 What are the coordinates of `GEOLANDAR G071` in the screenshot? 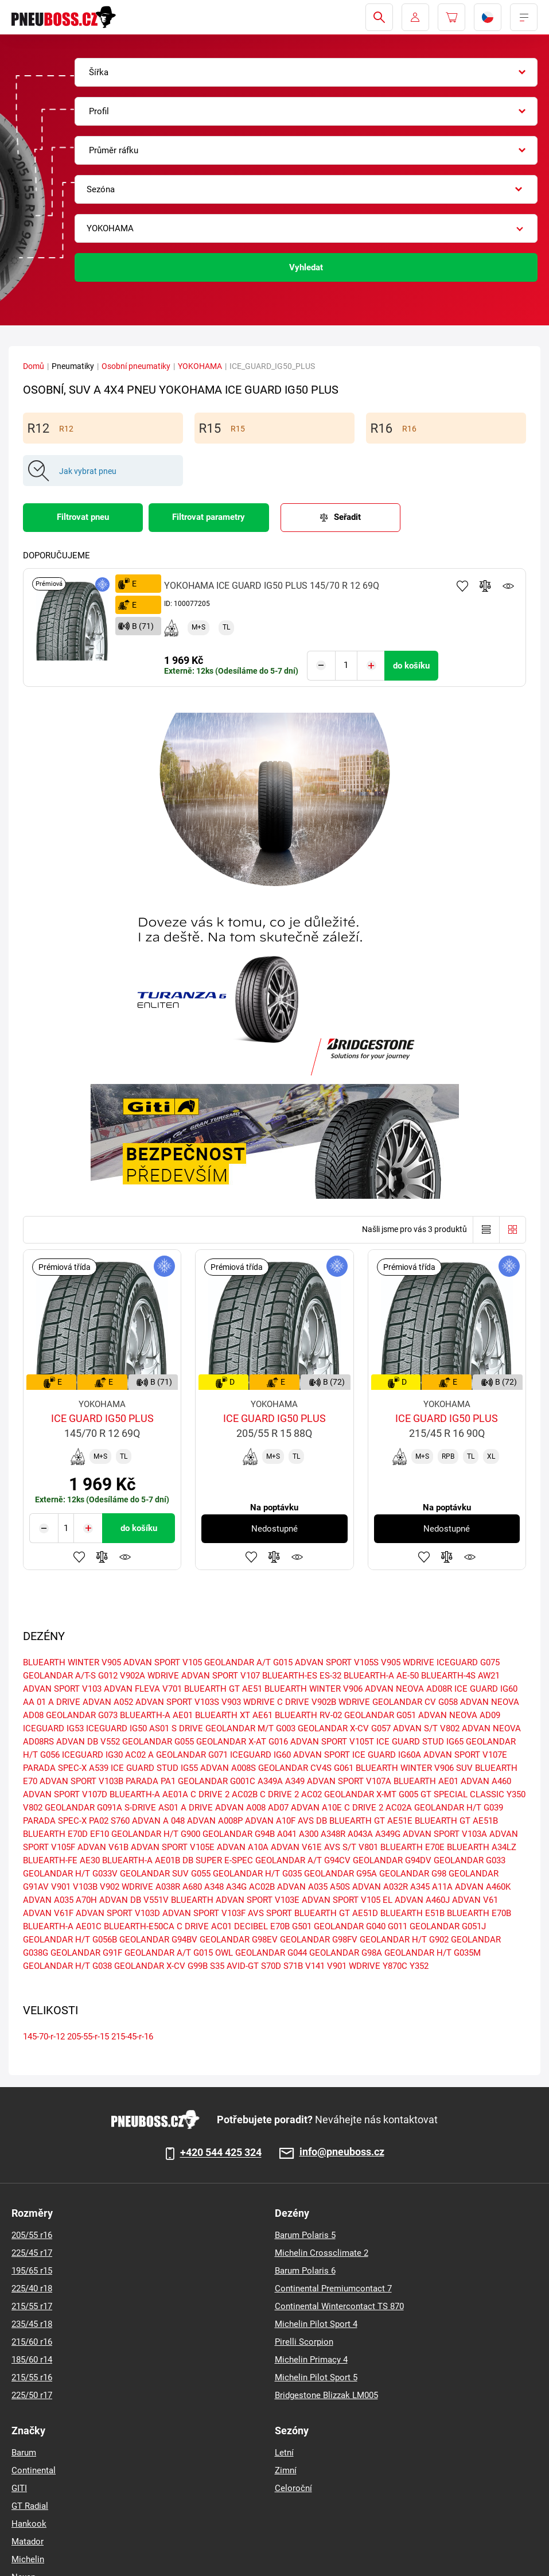 It's located at (192, 1755).